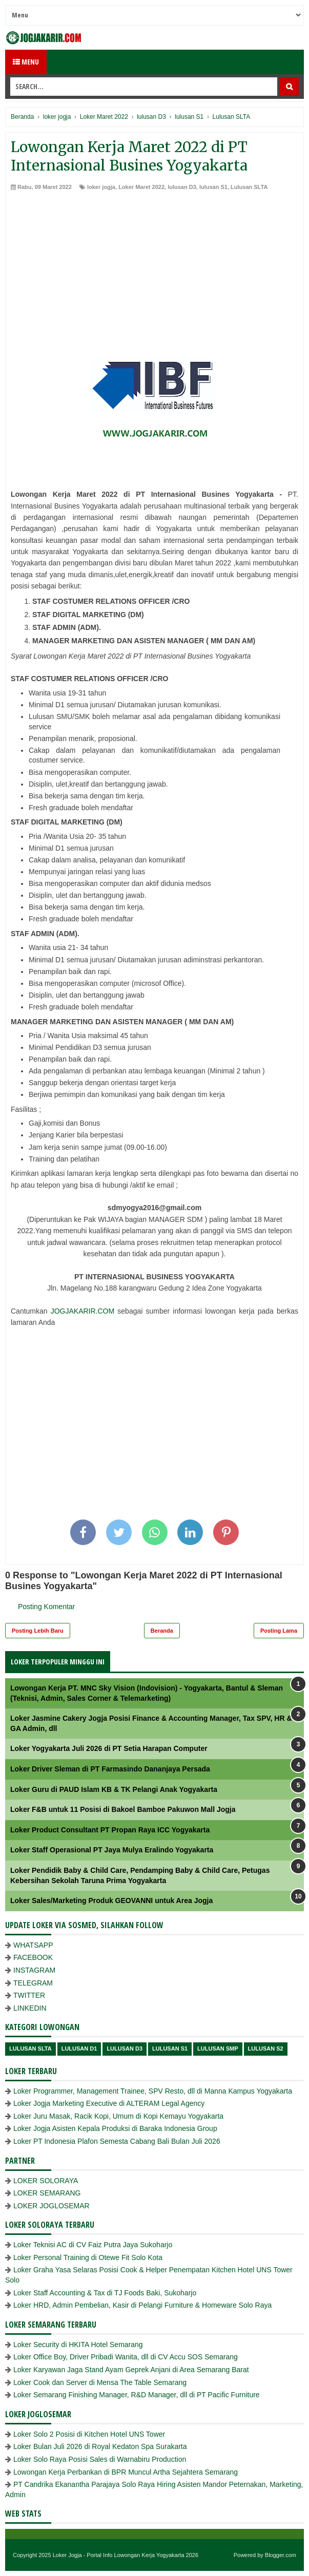 The height and width of the screenshot is (2576, 309). Describe the element at coordinates (29, 1995) in the screenshot. I see `TWITTER` at that location.